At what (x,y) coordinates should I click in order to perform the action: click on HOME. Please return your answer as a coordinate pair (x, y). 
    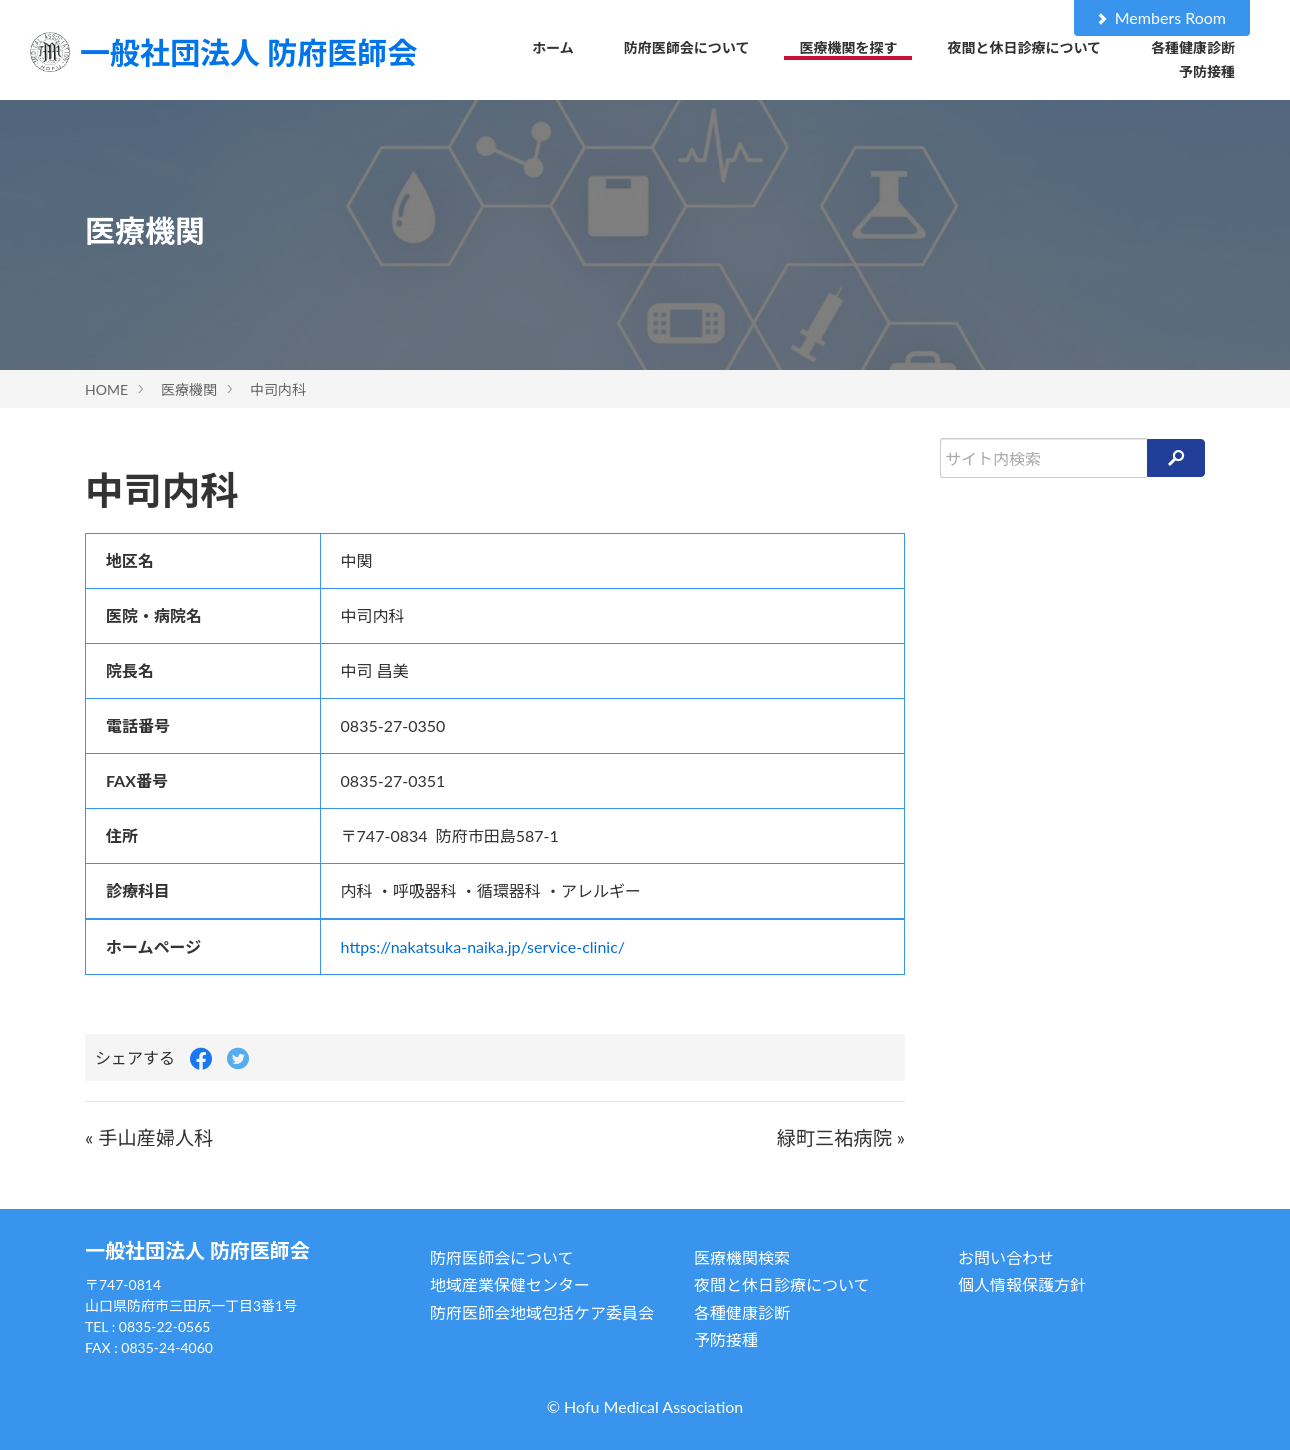
    Looking at the image, I should click on (106, 389).